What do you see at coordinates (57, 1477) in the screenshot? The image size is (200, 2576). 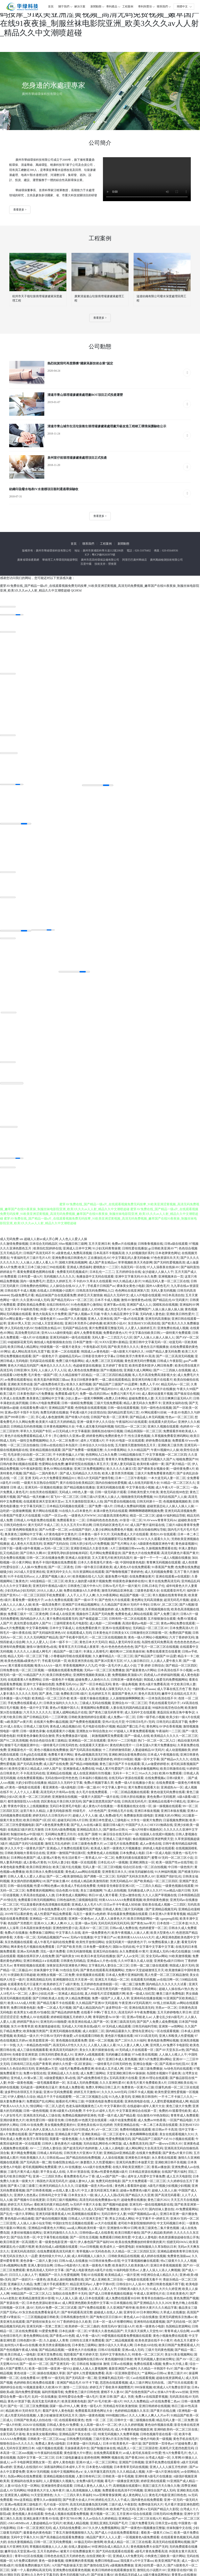 I see `aV大片免费看亚洲精品911` at bounding box center [57, 1477].